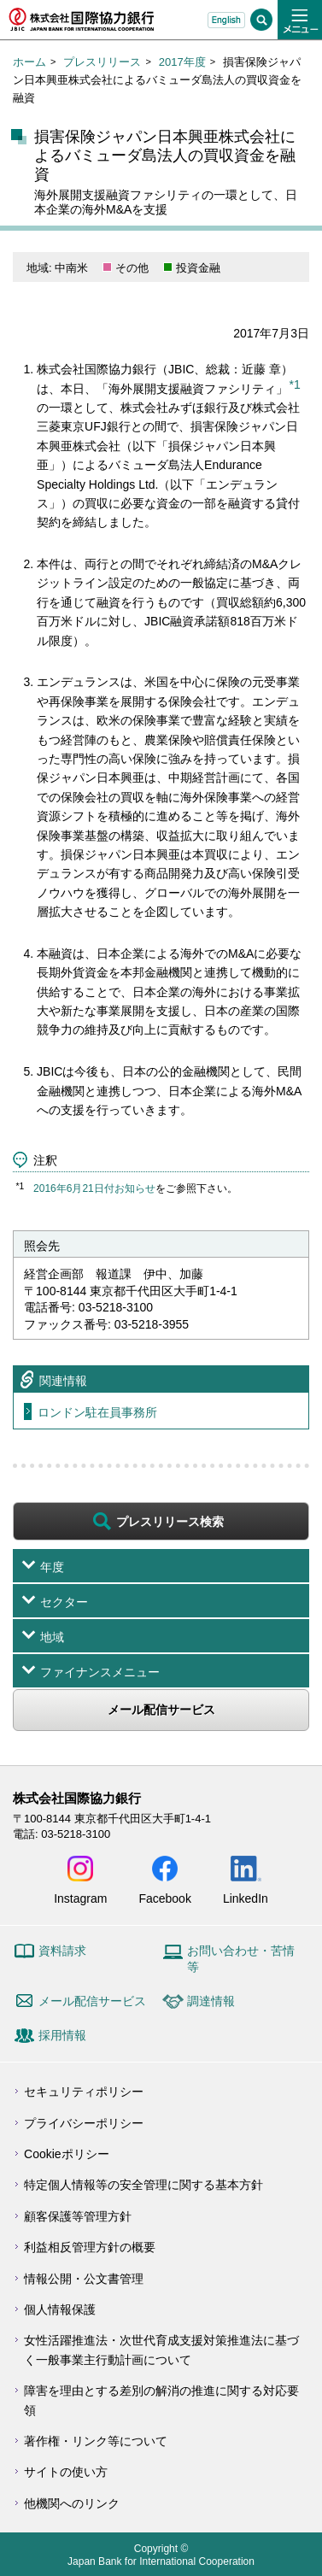  What do you see at coordinates (83, 2279) in the screenshot?
I see `情報公開・公文書管理` at bounding box center [83, 2279].